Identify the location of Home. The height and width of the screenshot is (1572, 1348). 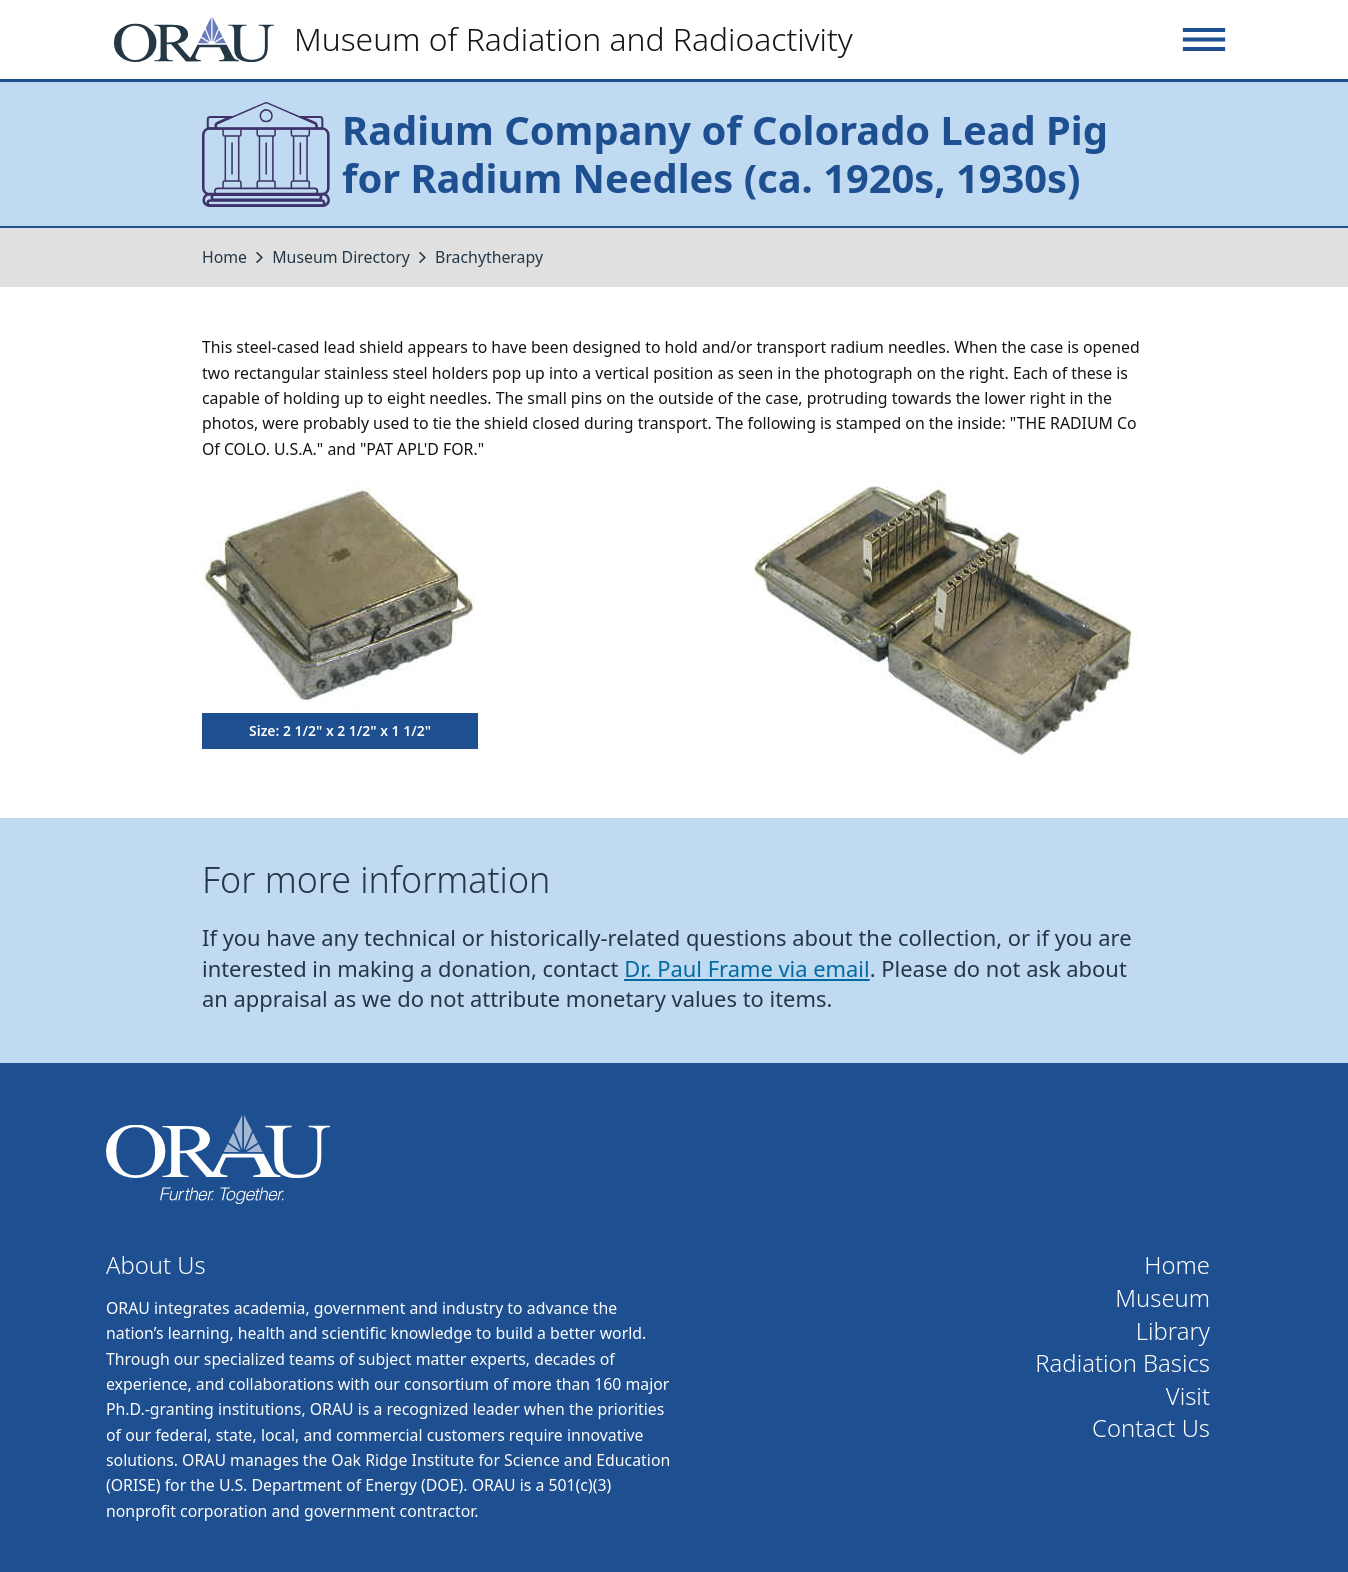
(224, 257).